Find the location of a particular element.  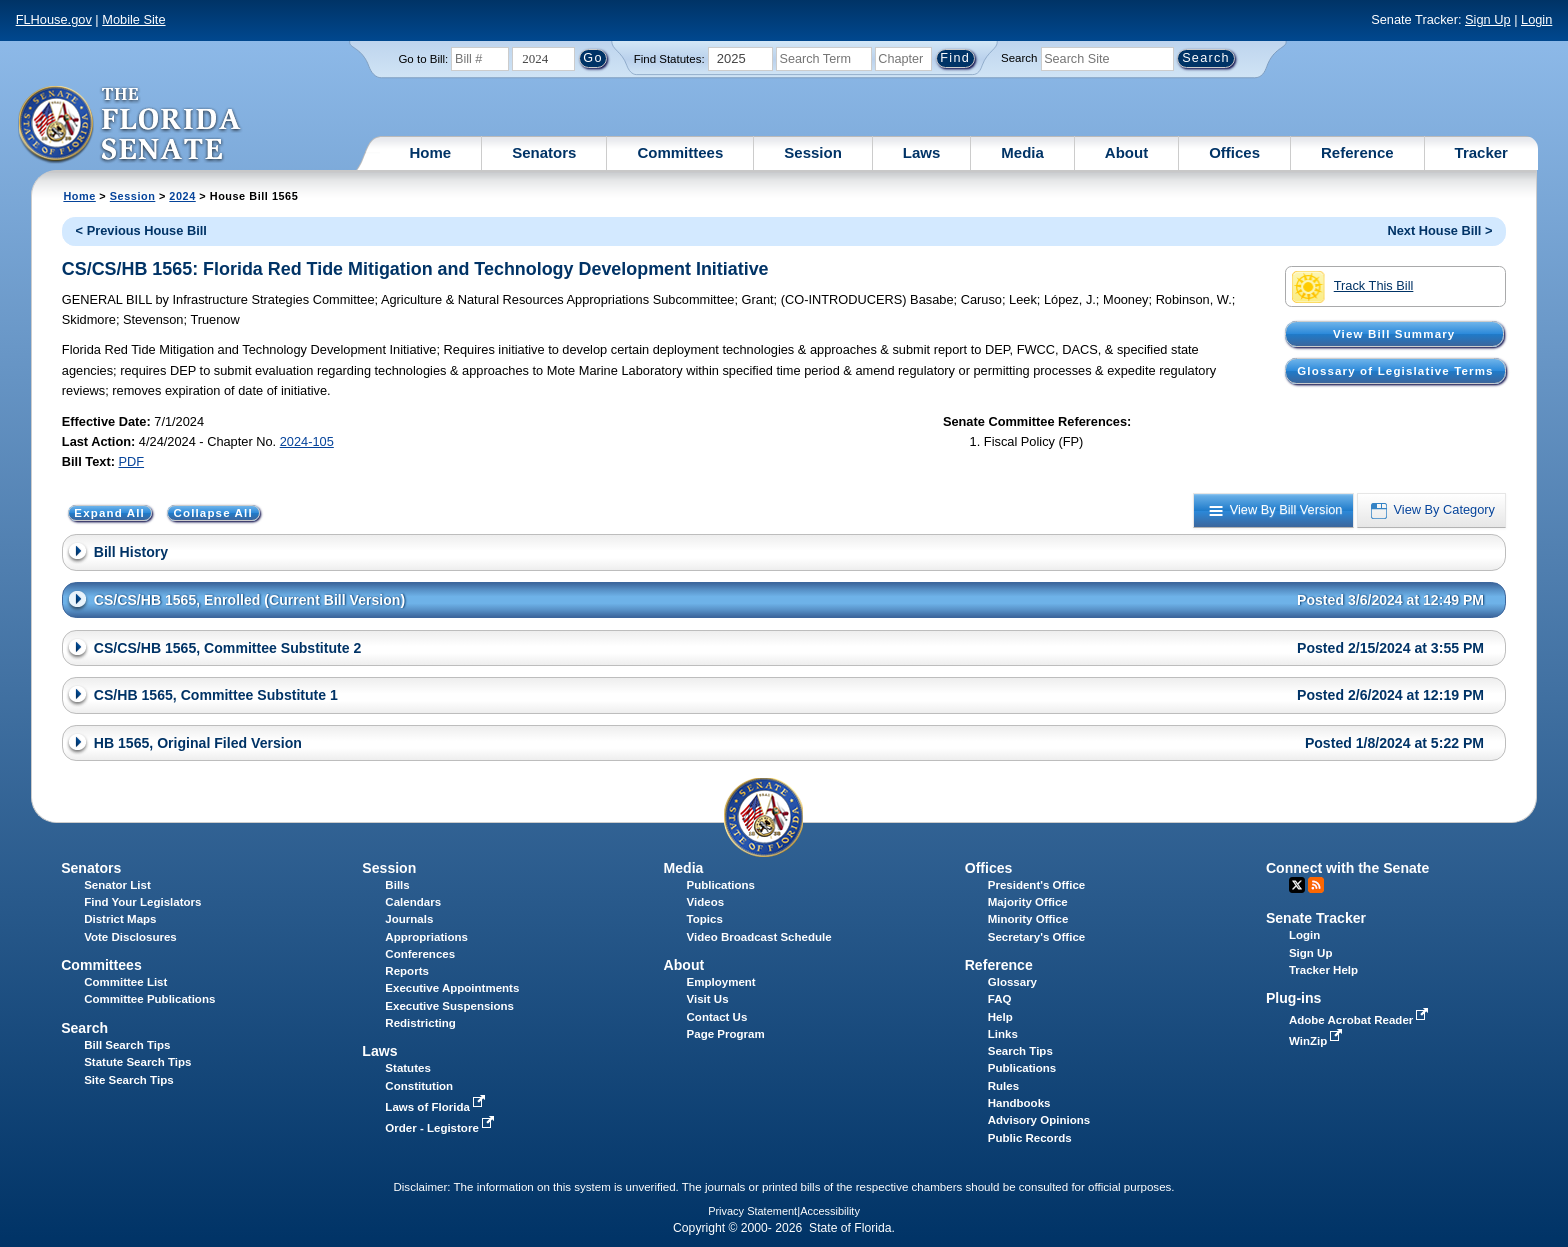

Search Tips is located at coordinates (1020, 1051).